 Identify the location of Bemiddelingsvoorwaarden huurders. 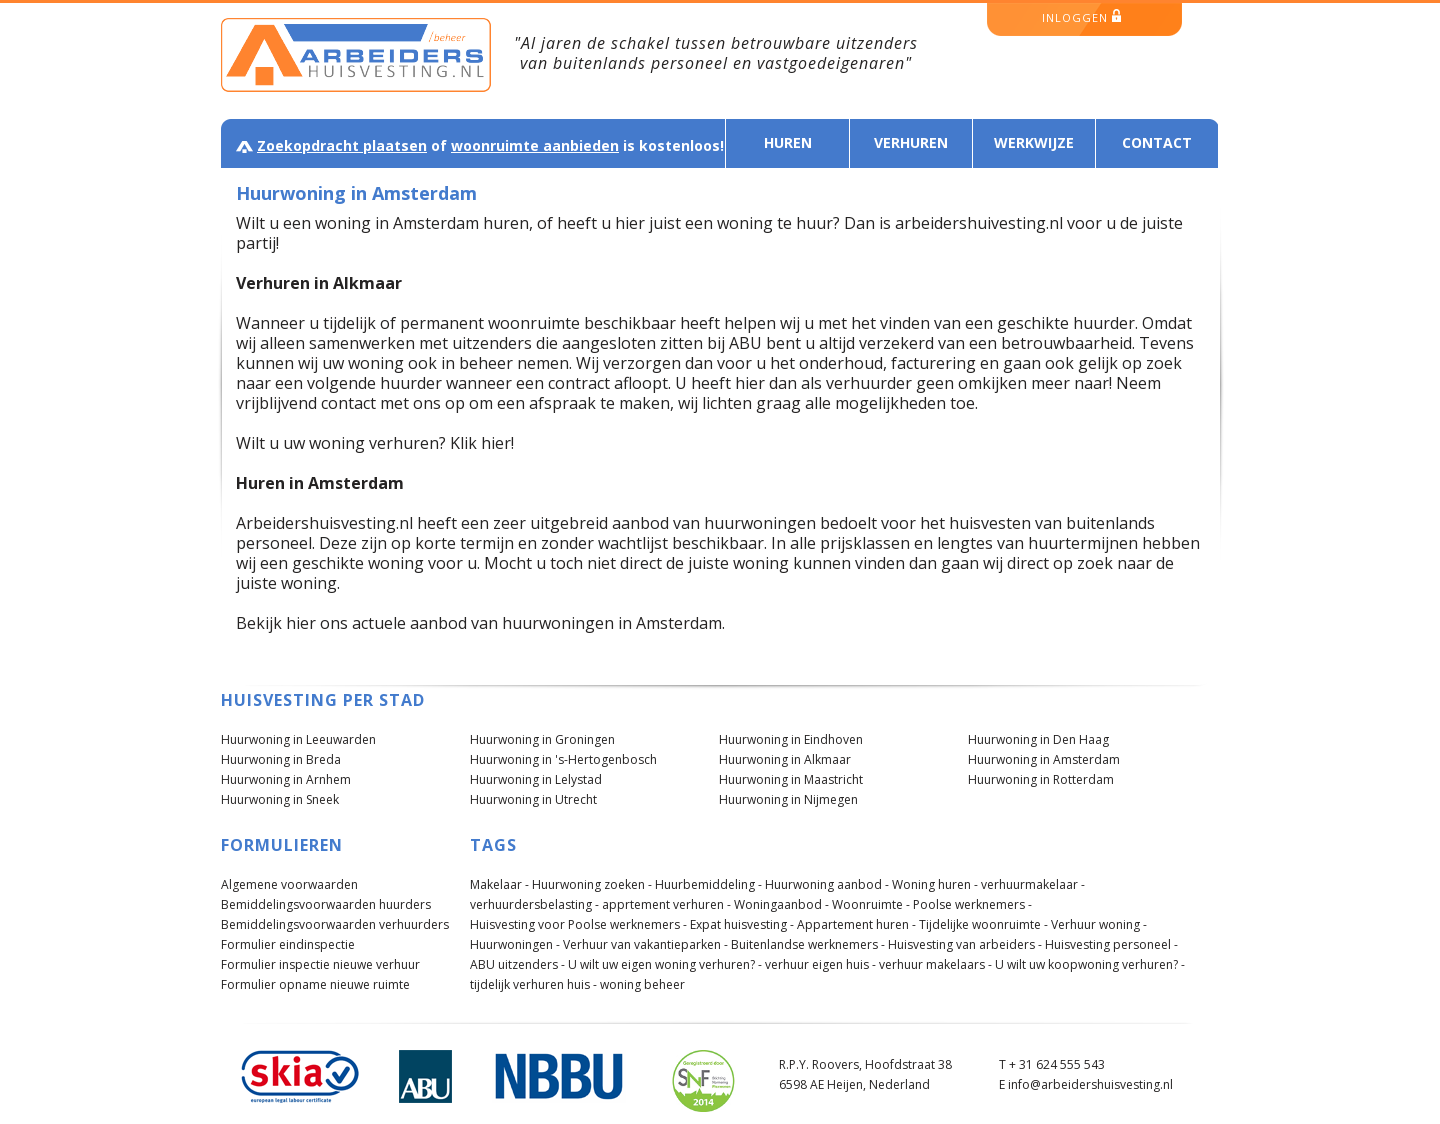
(326, 904).